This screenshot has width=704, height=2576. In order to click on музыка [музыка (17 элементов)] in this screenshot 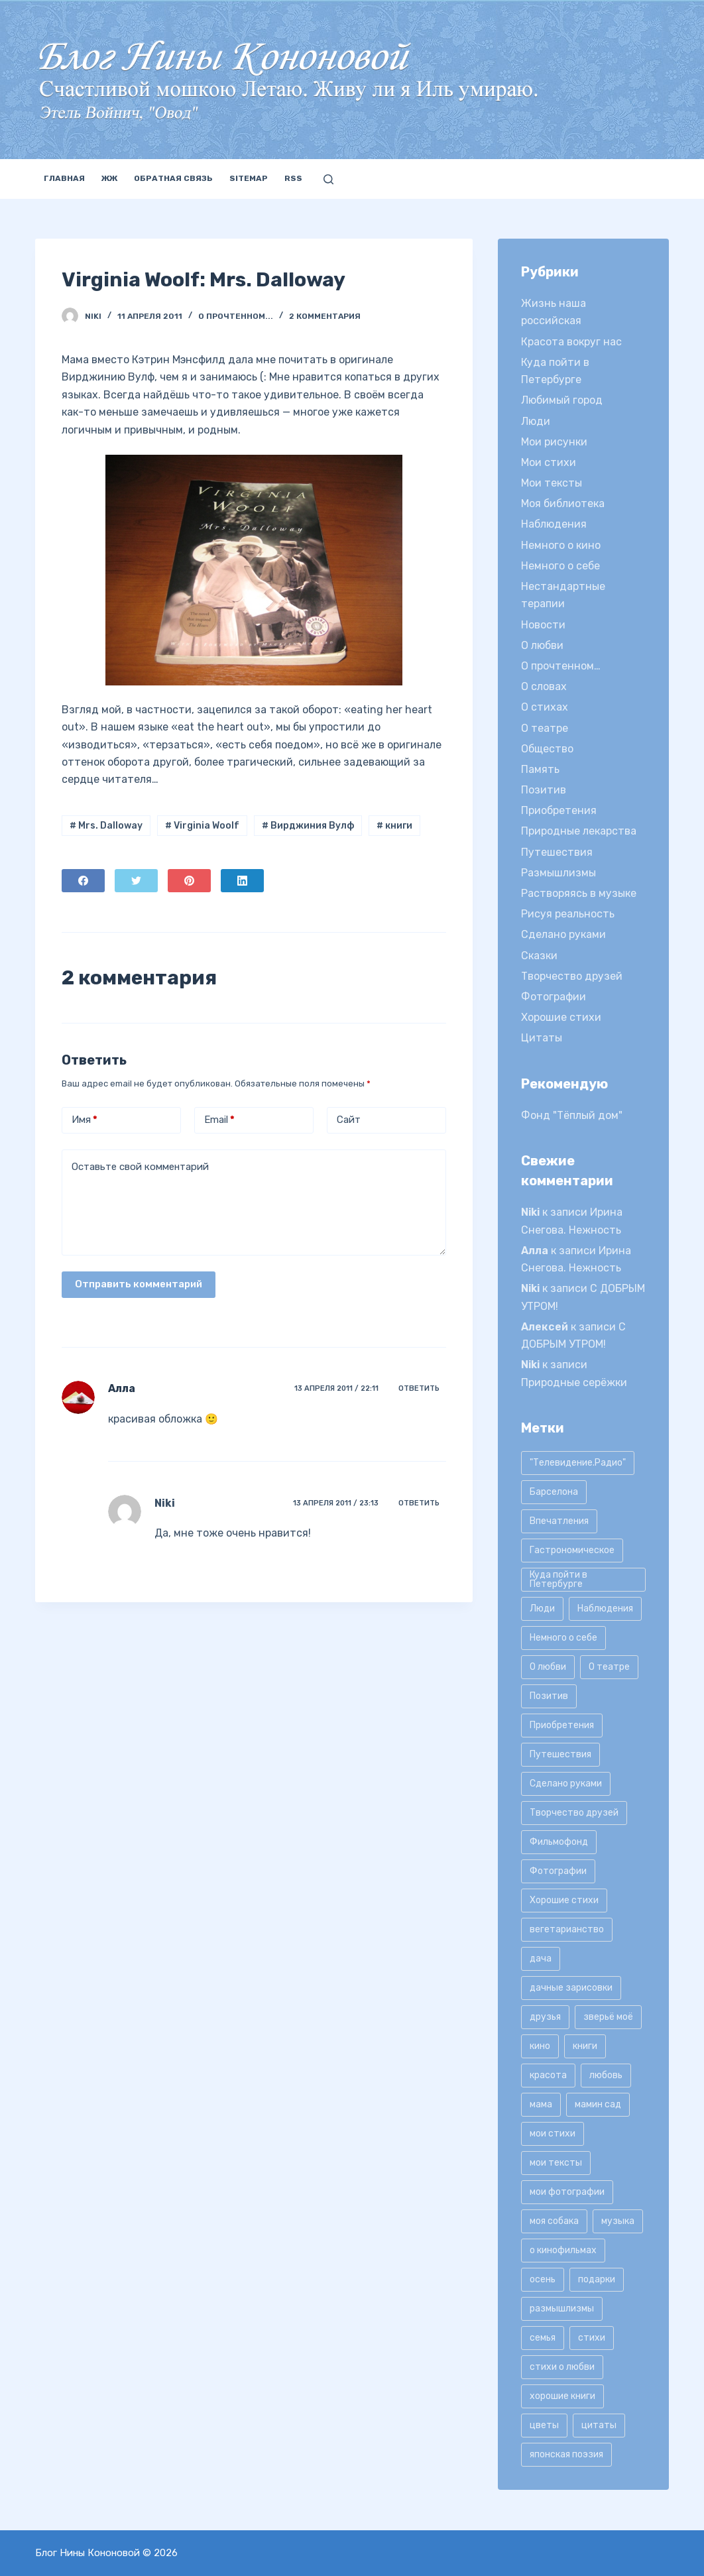, I will do `click(617, 2221)`.